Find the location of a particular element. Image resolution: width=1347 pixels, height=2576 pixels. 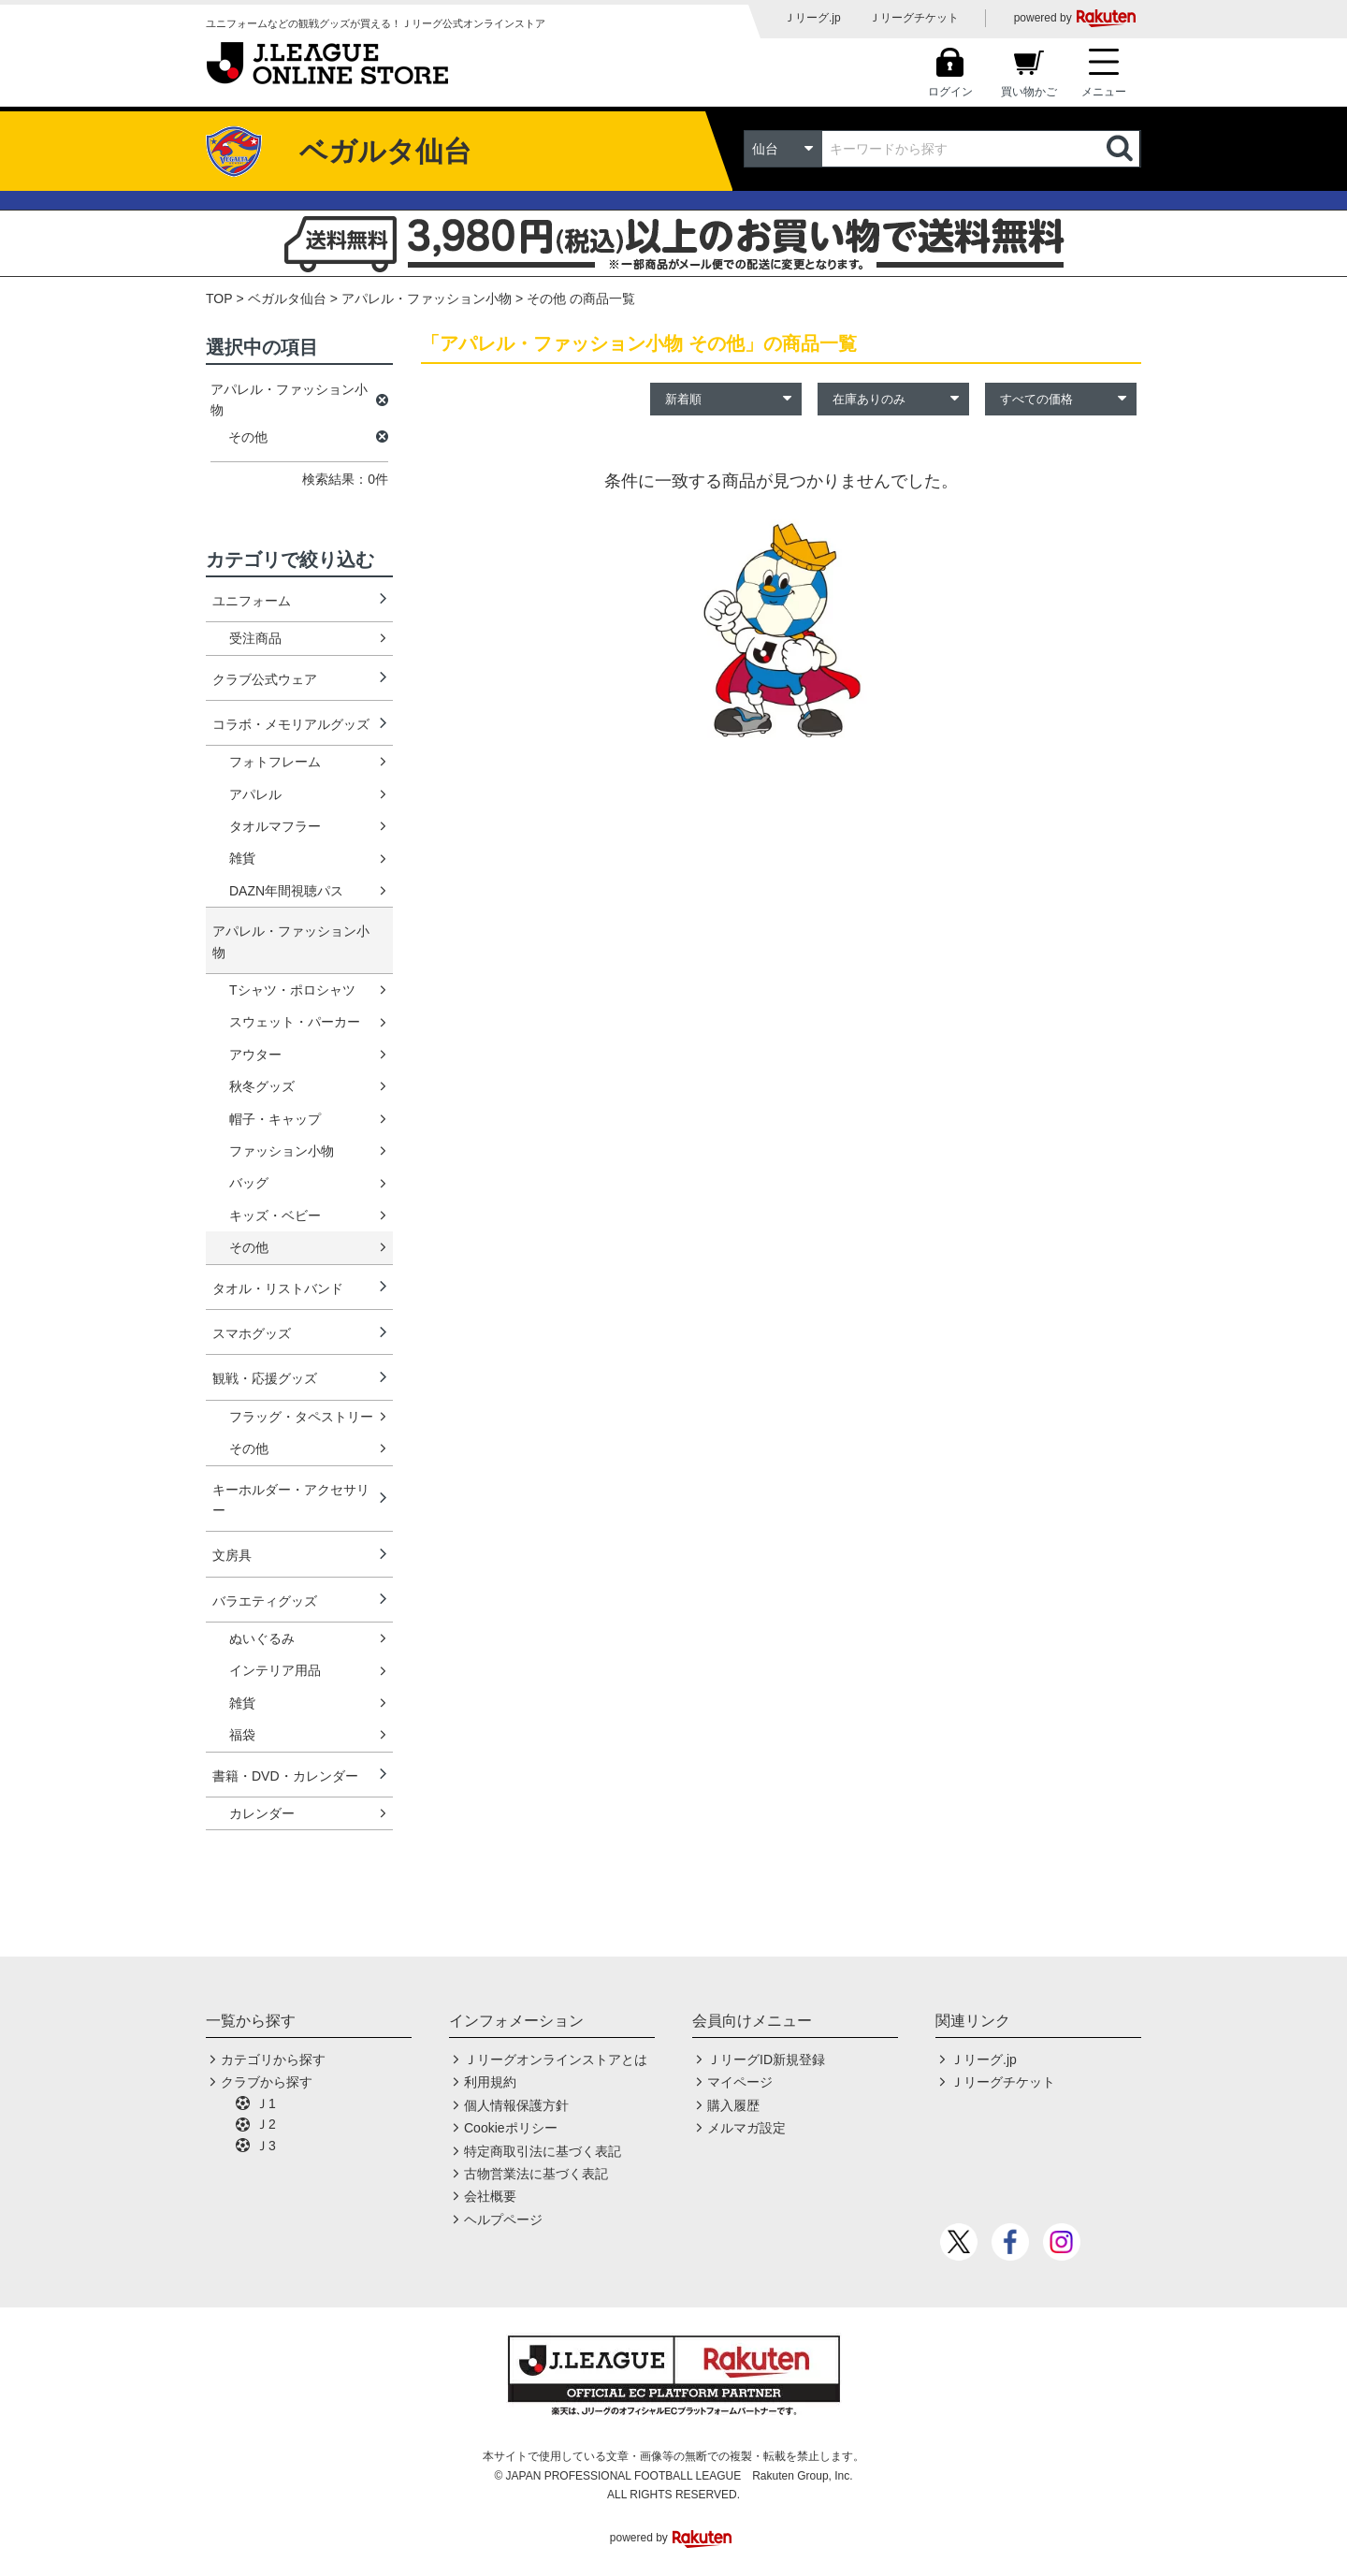

帽子・キャップ is located at coordinates (275, 1119).